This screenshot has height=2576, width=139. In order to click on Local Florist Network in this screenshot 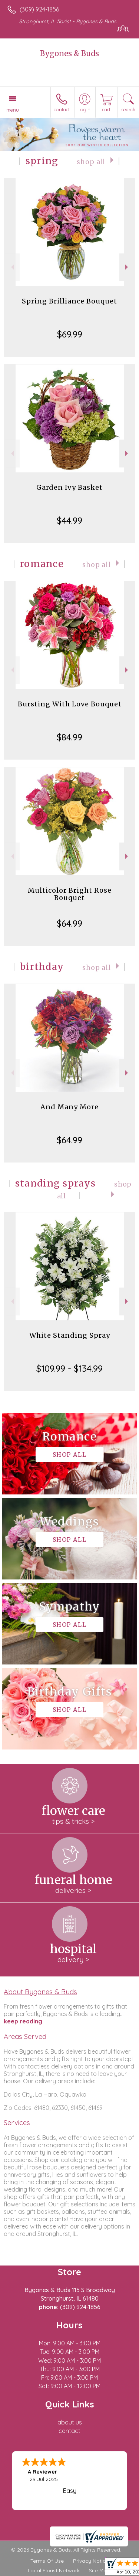, I will do `click(54, 2570)`.